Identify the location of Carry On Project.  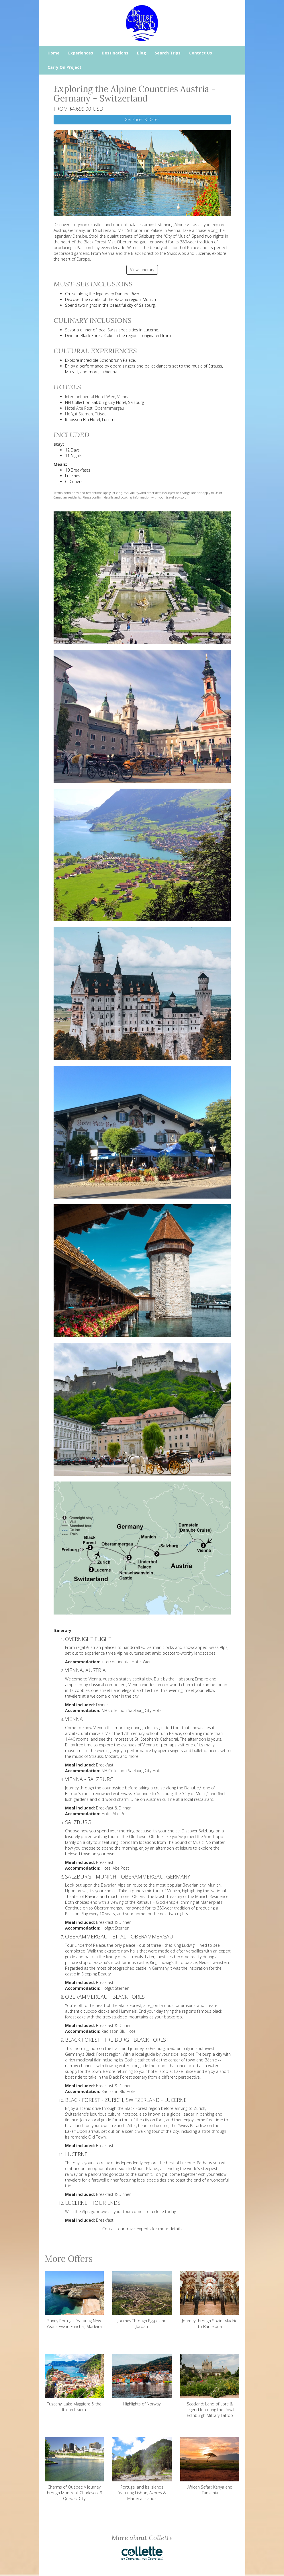
(64, 67).